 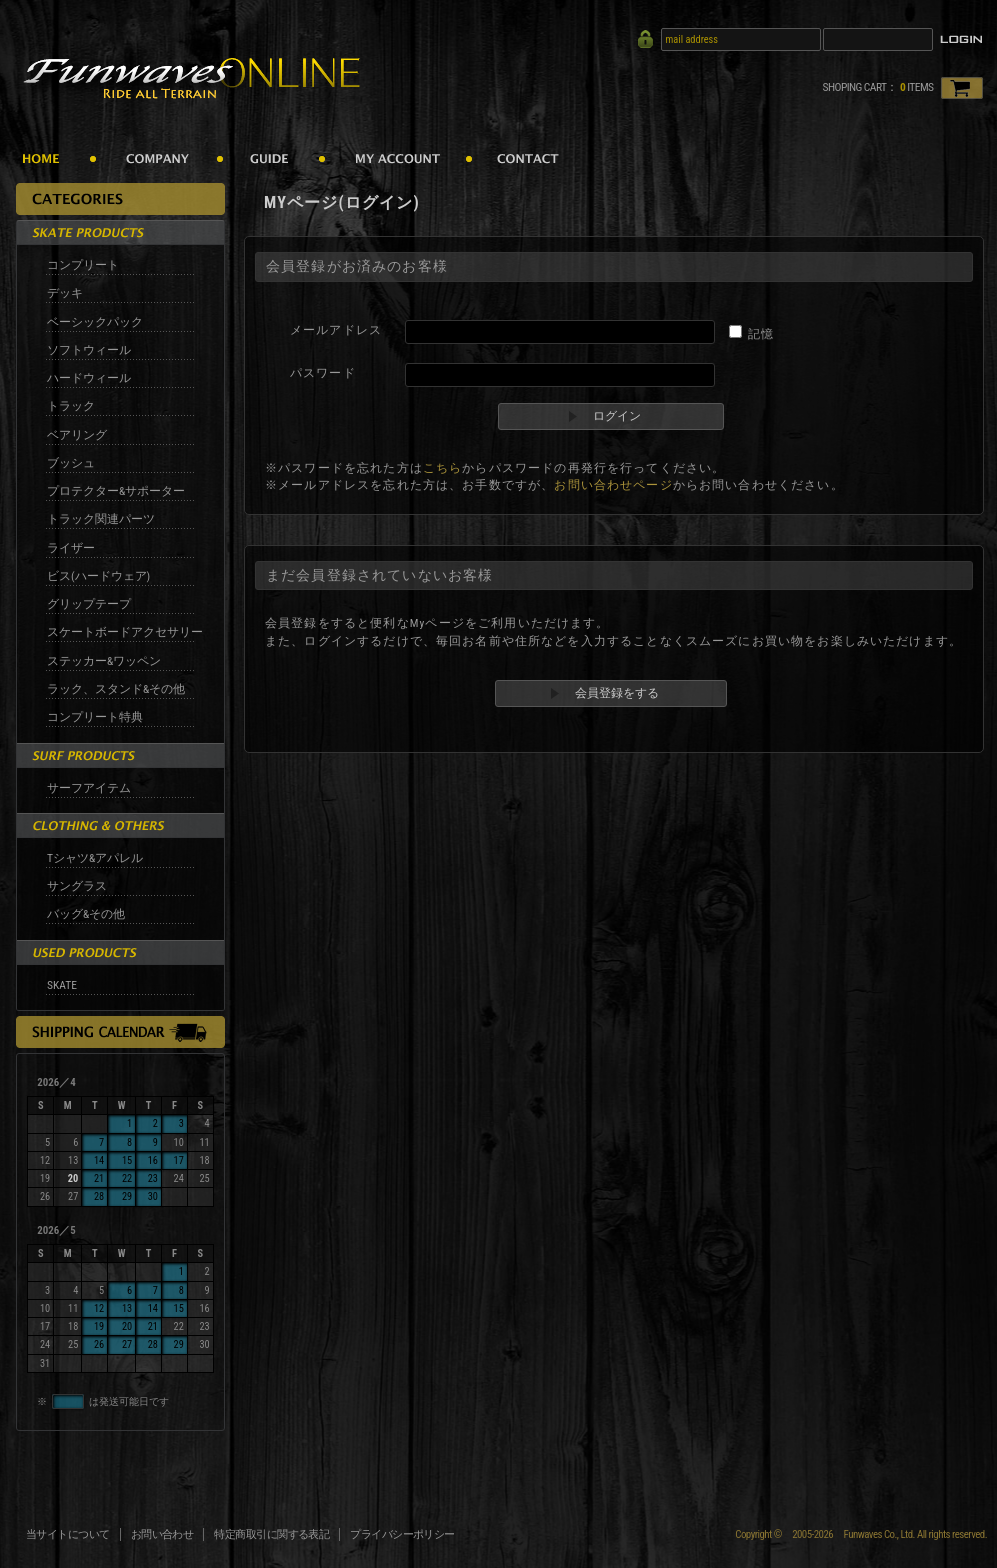 I want to click on プロテクター&サポーター, so click(x=116, y=491).